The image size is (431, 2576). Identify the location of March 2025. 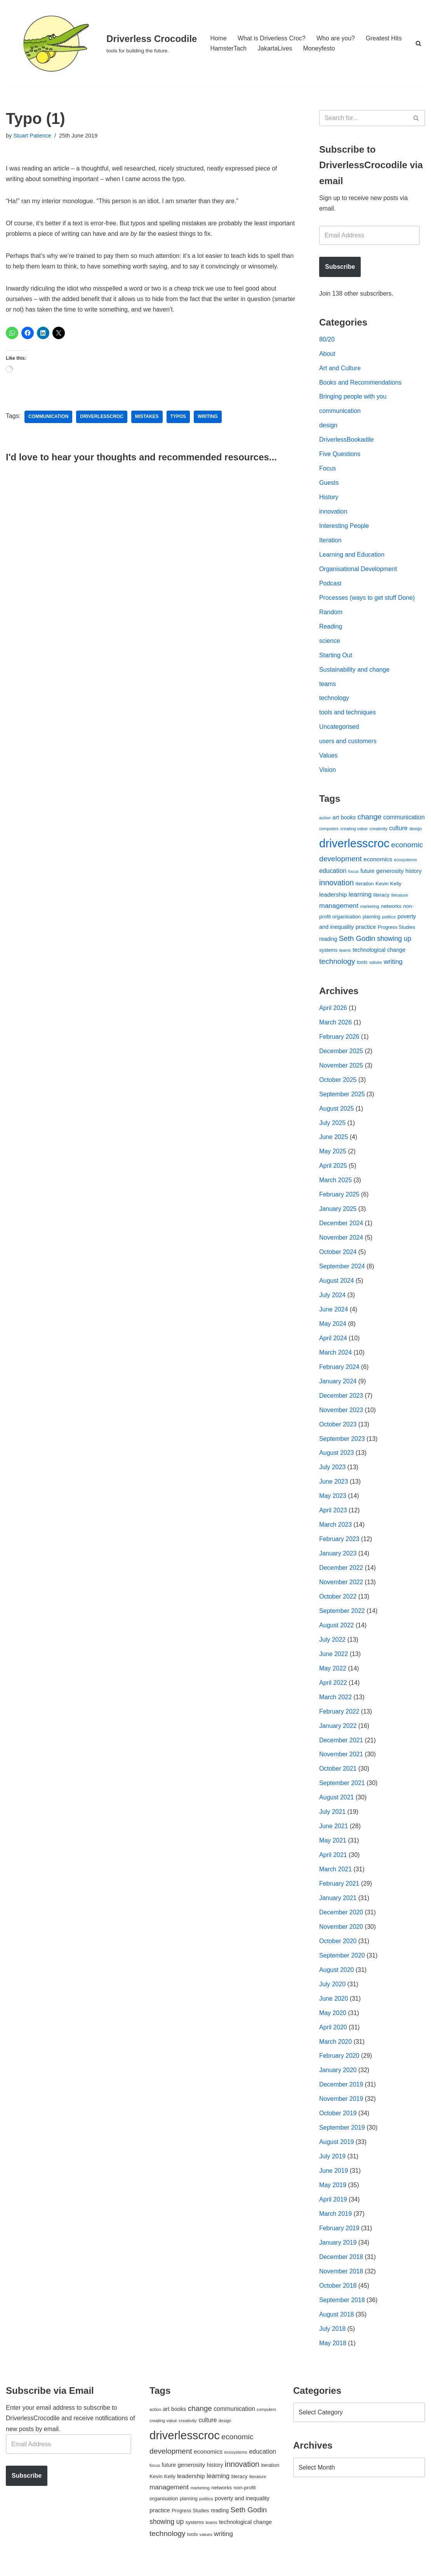
(335, 1186).